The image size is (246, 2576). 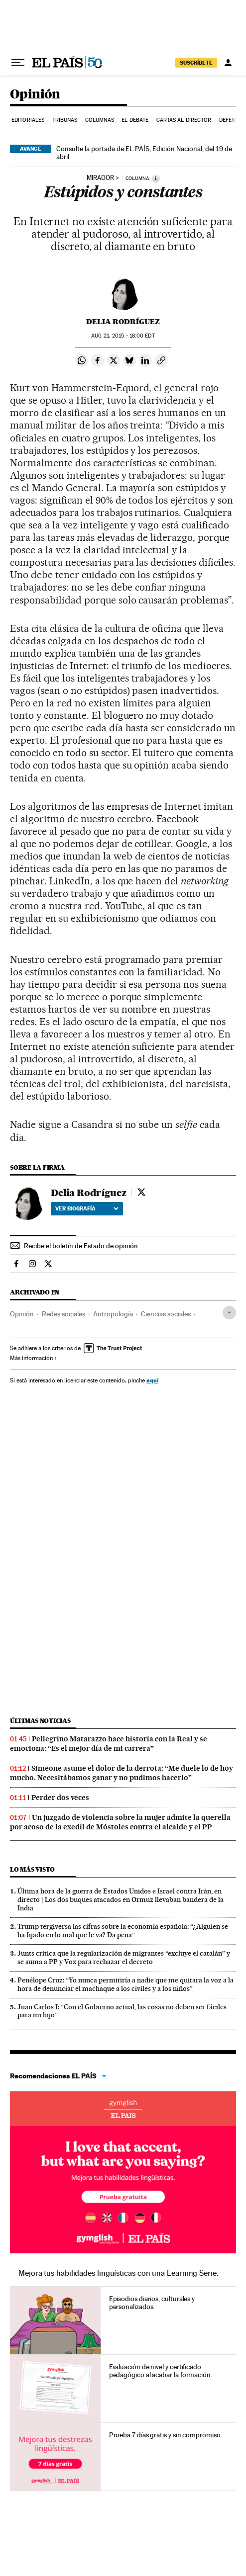 What do you see at coordinates (123, 321) in the screenshot?
I see `Delia Rodríguez` at bounding box center [123, 321].